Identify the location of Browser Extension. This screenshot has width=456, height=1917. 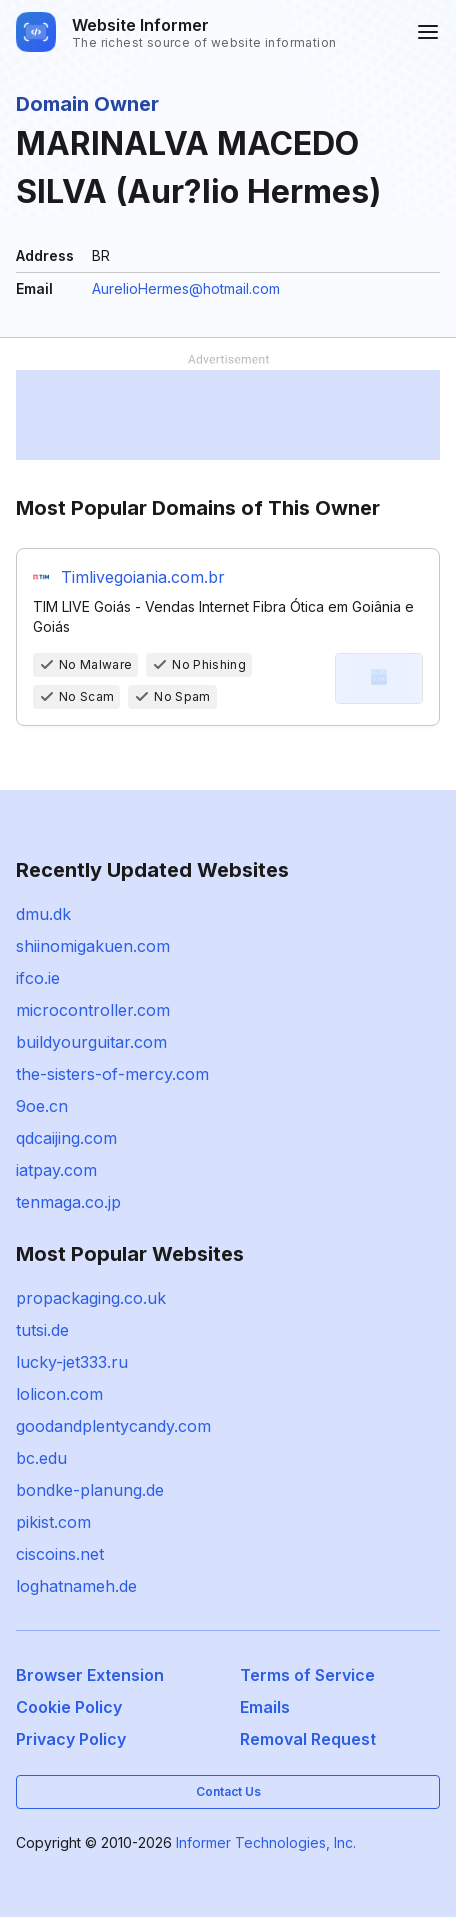
(90, 1675).